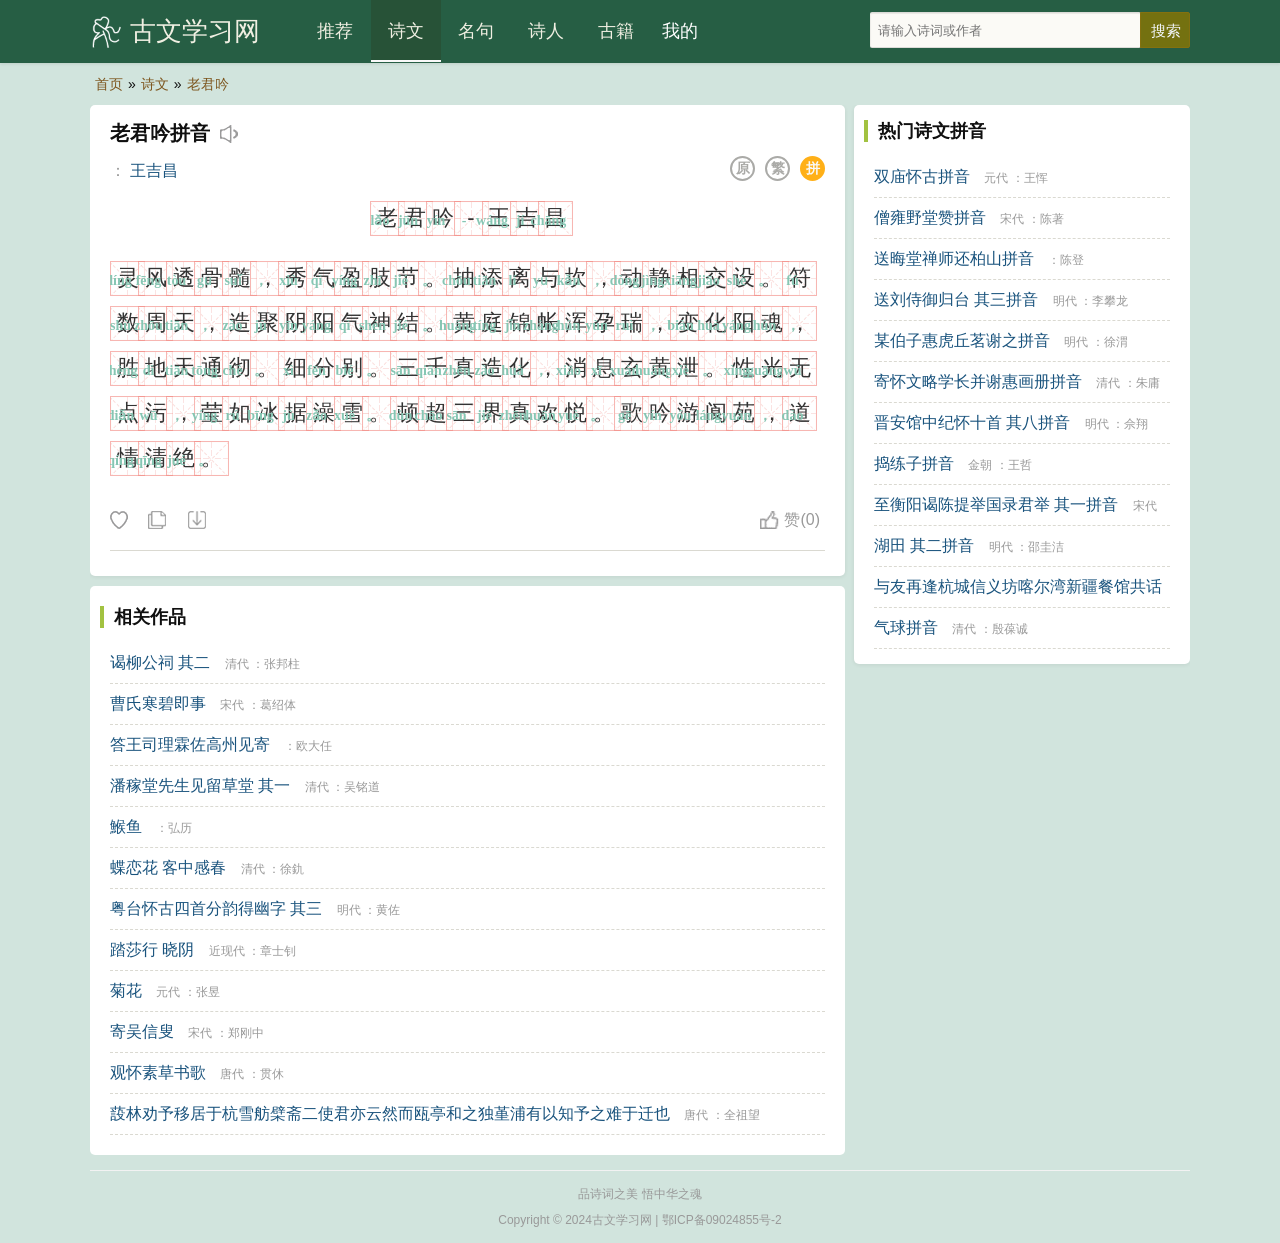 This screenshot has width=1280, height=1243. What do you see at coordinates (476, 31) in the screenshot?
I see `名句` at bounding box center [476, 31].